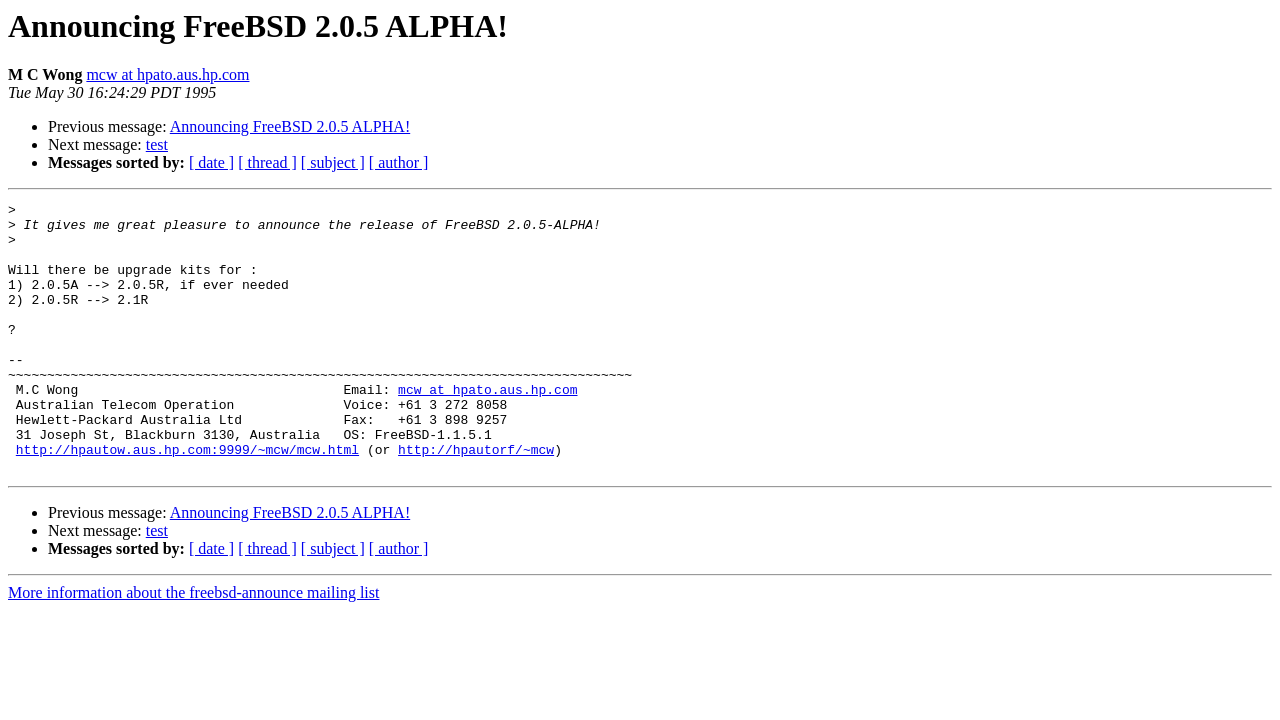  I want to click on http://hpautorf/~mcw, so click(476, 500).